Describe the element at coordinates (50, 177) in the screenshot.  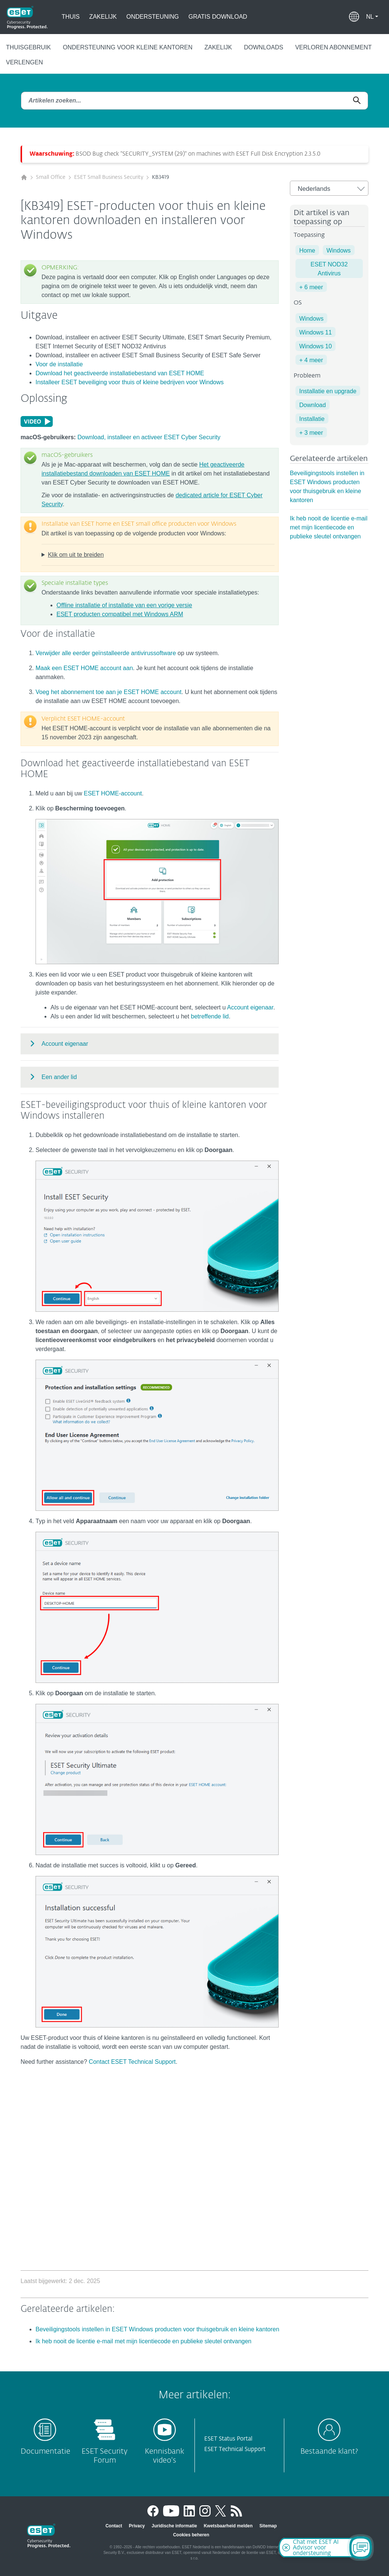
I see `Small Office` at that location.